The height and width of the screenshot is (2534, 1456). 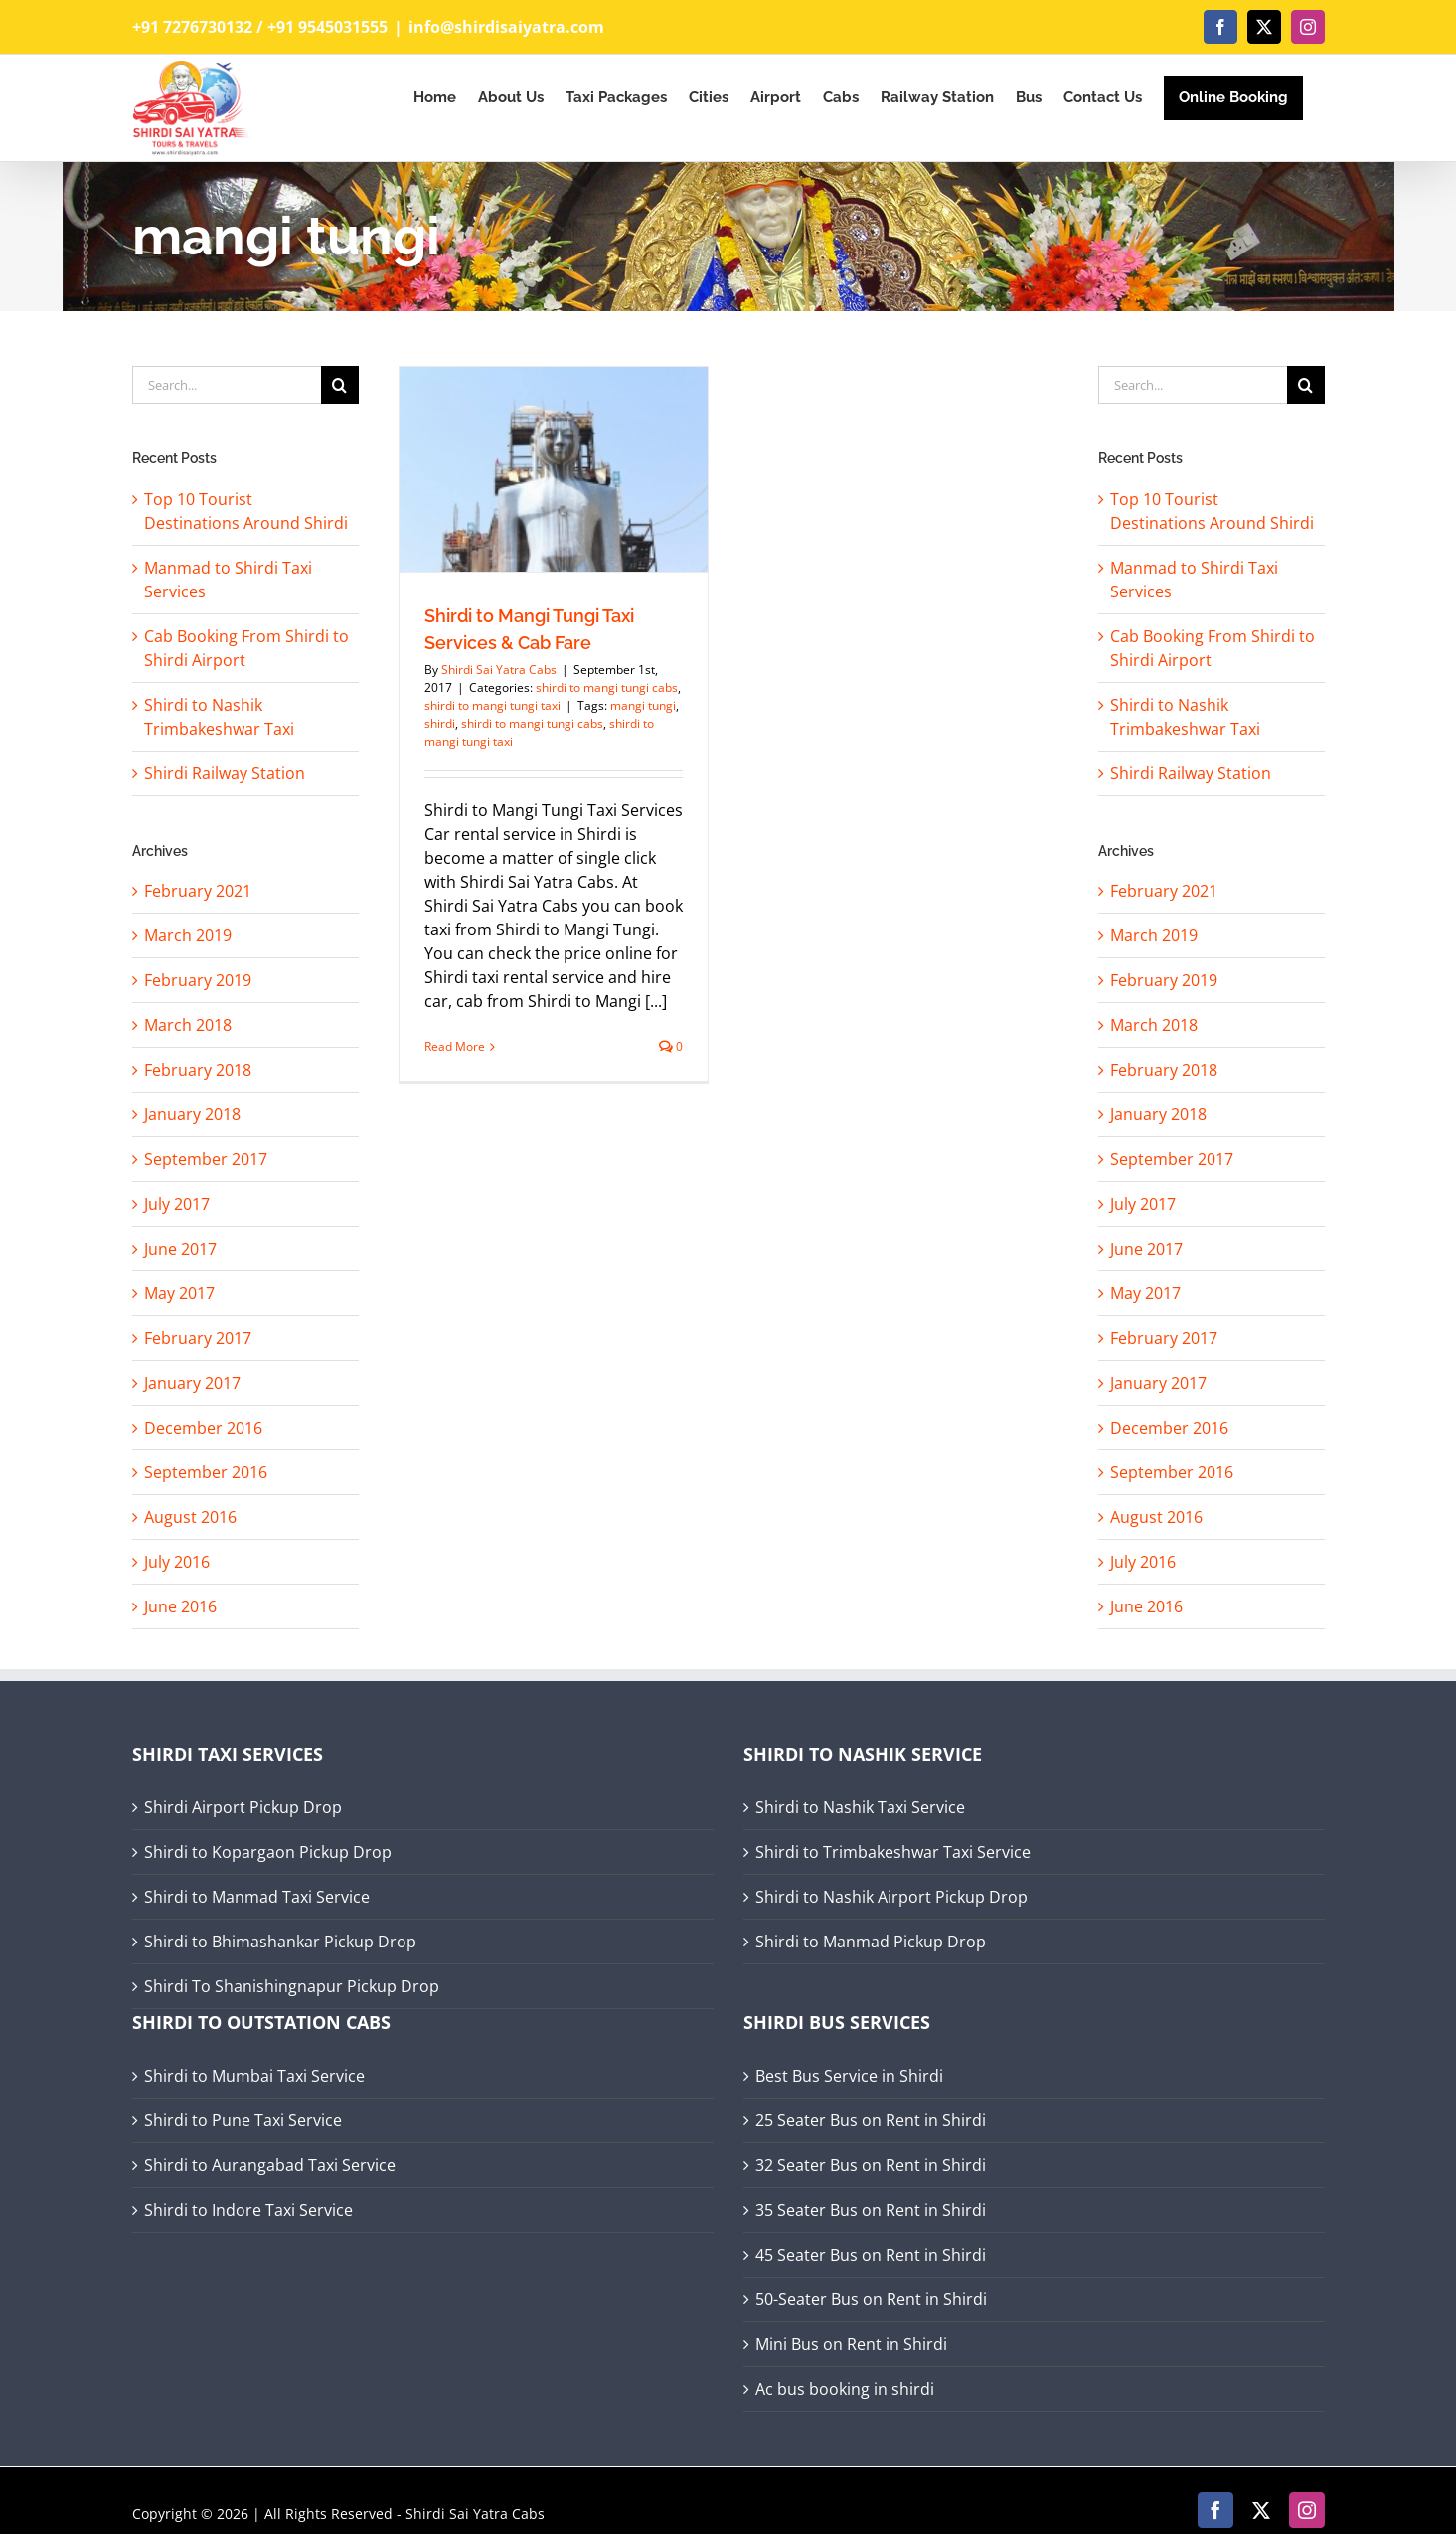 I want to click on September 2017, so click(x=205, y=1159).